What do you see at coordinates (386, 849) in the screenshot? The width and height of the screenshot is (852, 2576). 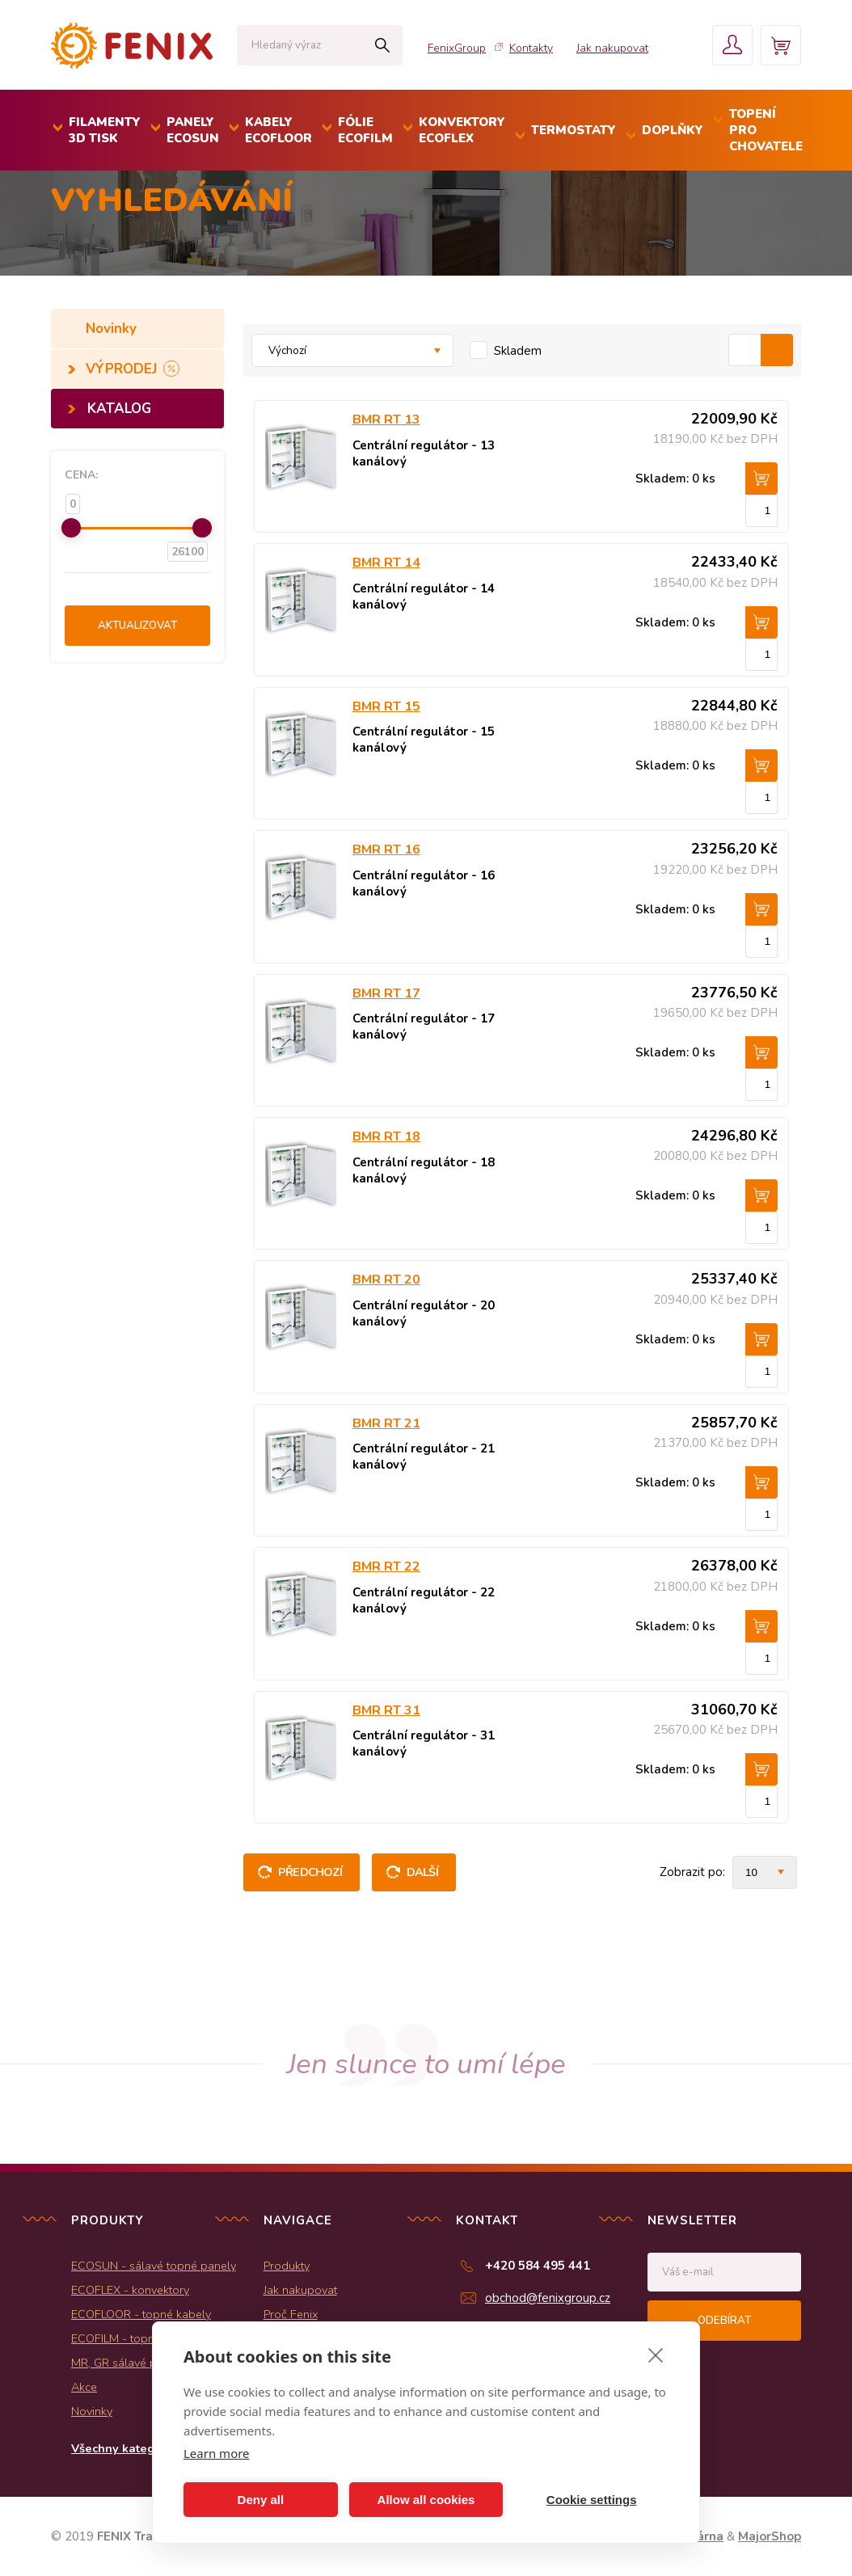 I see `BMR RT 16` at bounding box center [386, 849].